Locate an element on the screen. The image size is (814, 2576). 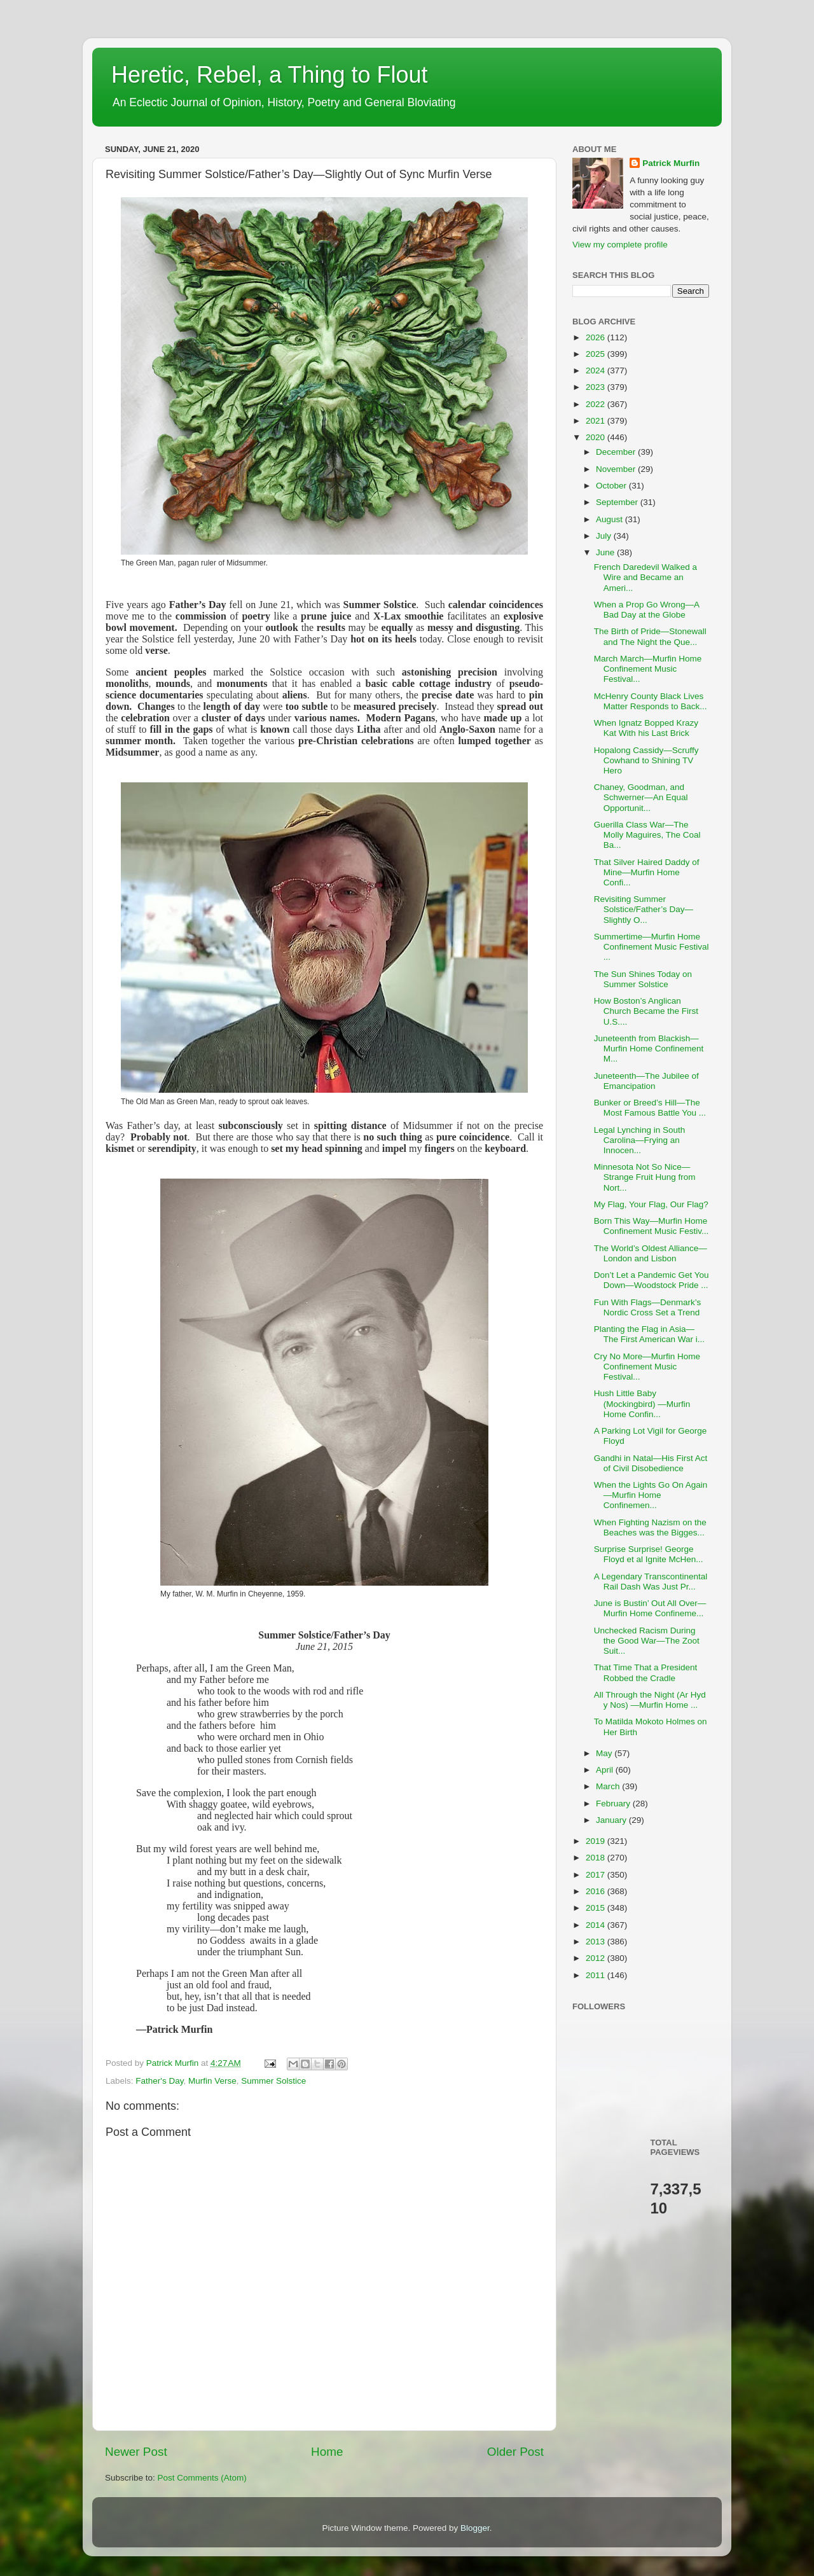
Legal Lynching in South Carolina—Frying an Innocen... is located at coordinates (640, 1140).